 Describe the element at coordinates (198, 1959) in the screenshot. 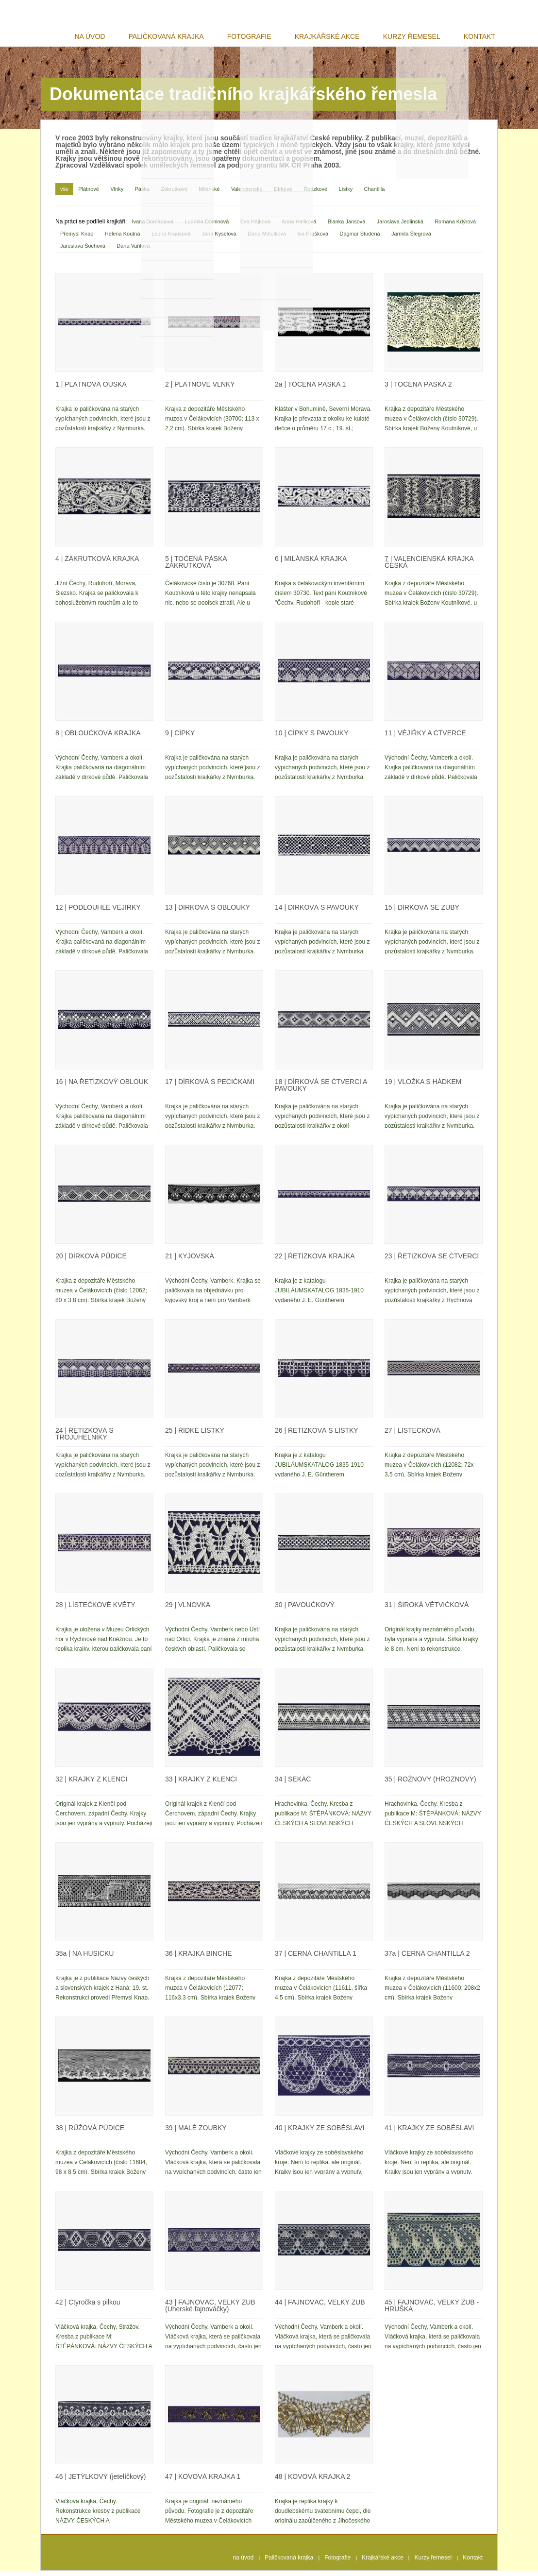

I see `KRAJKA BINCHE` at that location.